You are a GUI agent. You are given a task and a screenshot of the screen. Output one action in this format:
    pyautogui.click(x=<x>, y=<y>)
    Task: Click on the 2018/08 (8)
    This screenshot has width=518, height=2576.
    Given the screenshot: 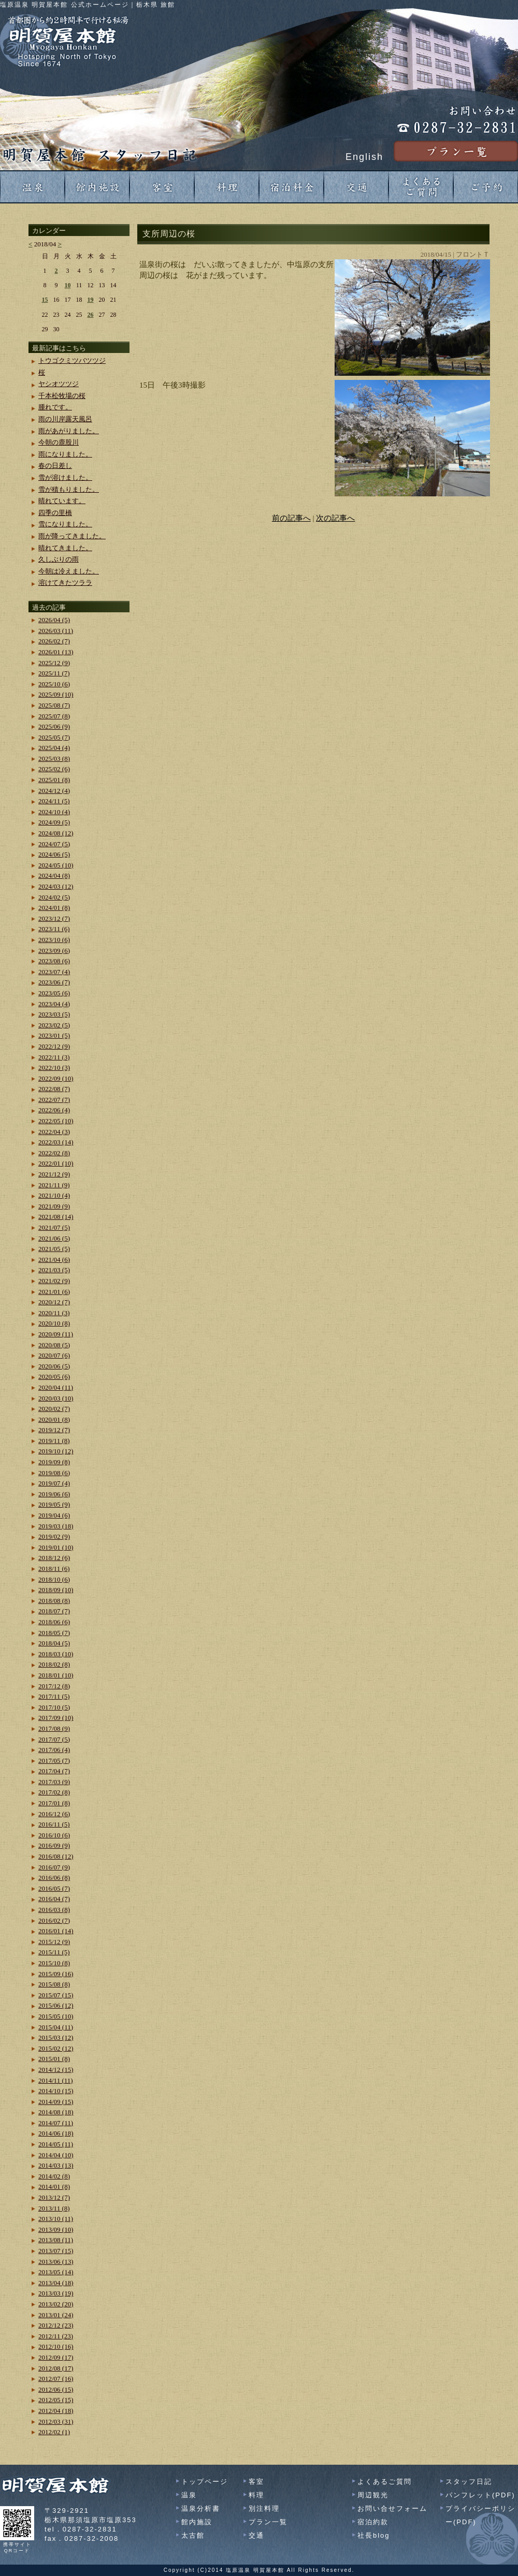 What is the action you would take?
    pyautogui.click(x=54, y=1601)
    